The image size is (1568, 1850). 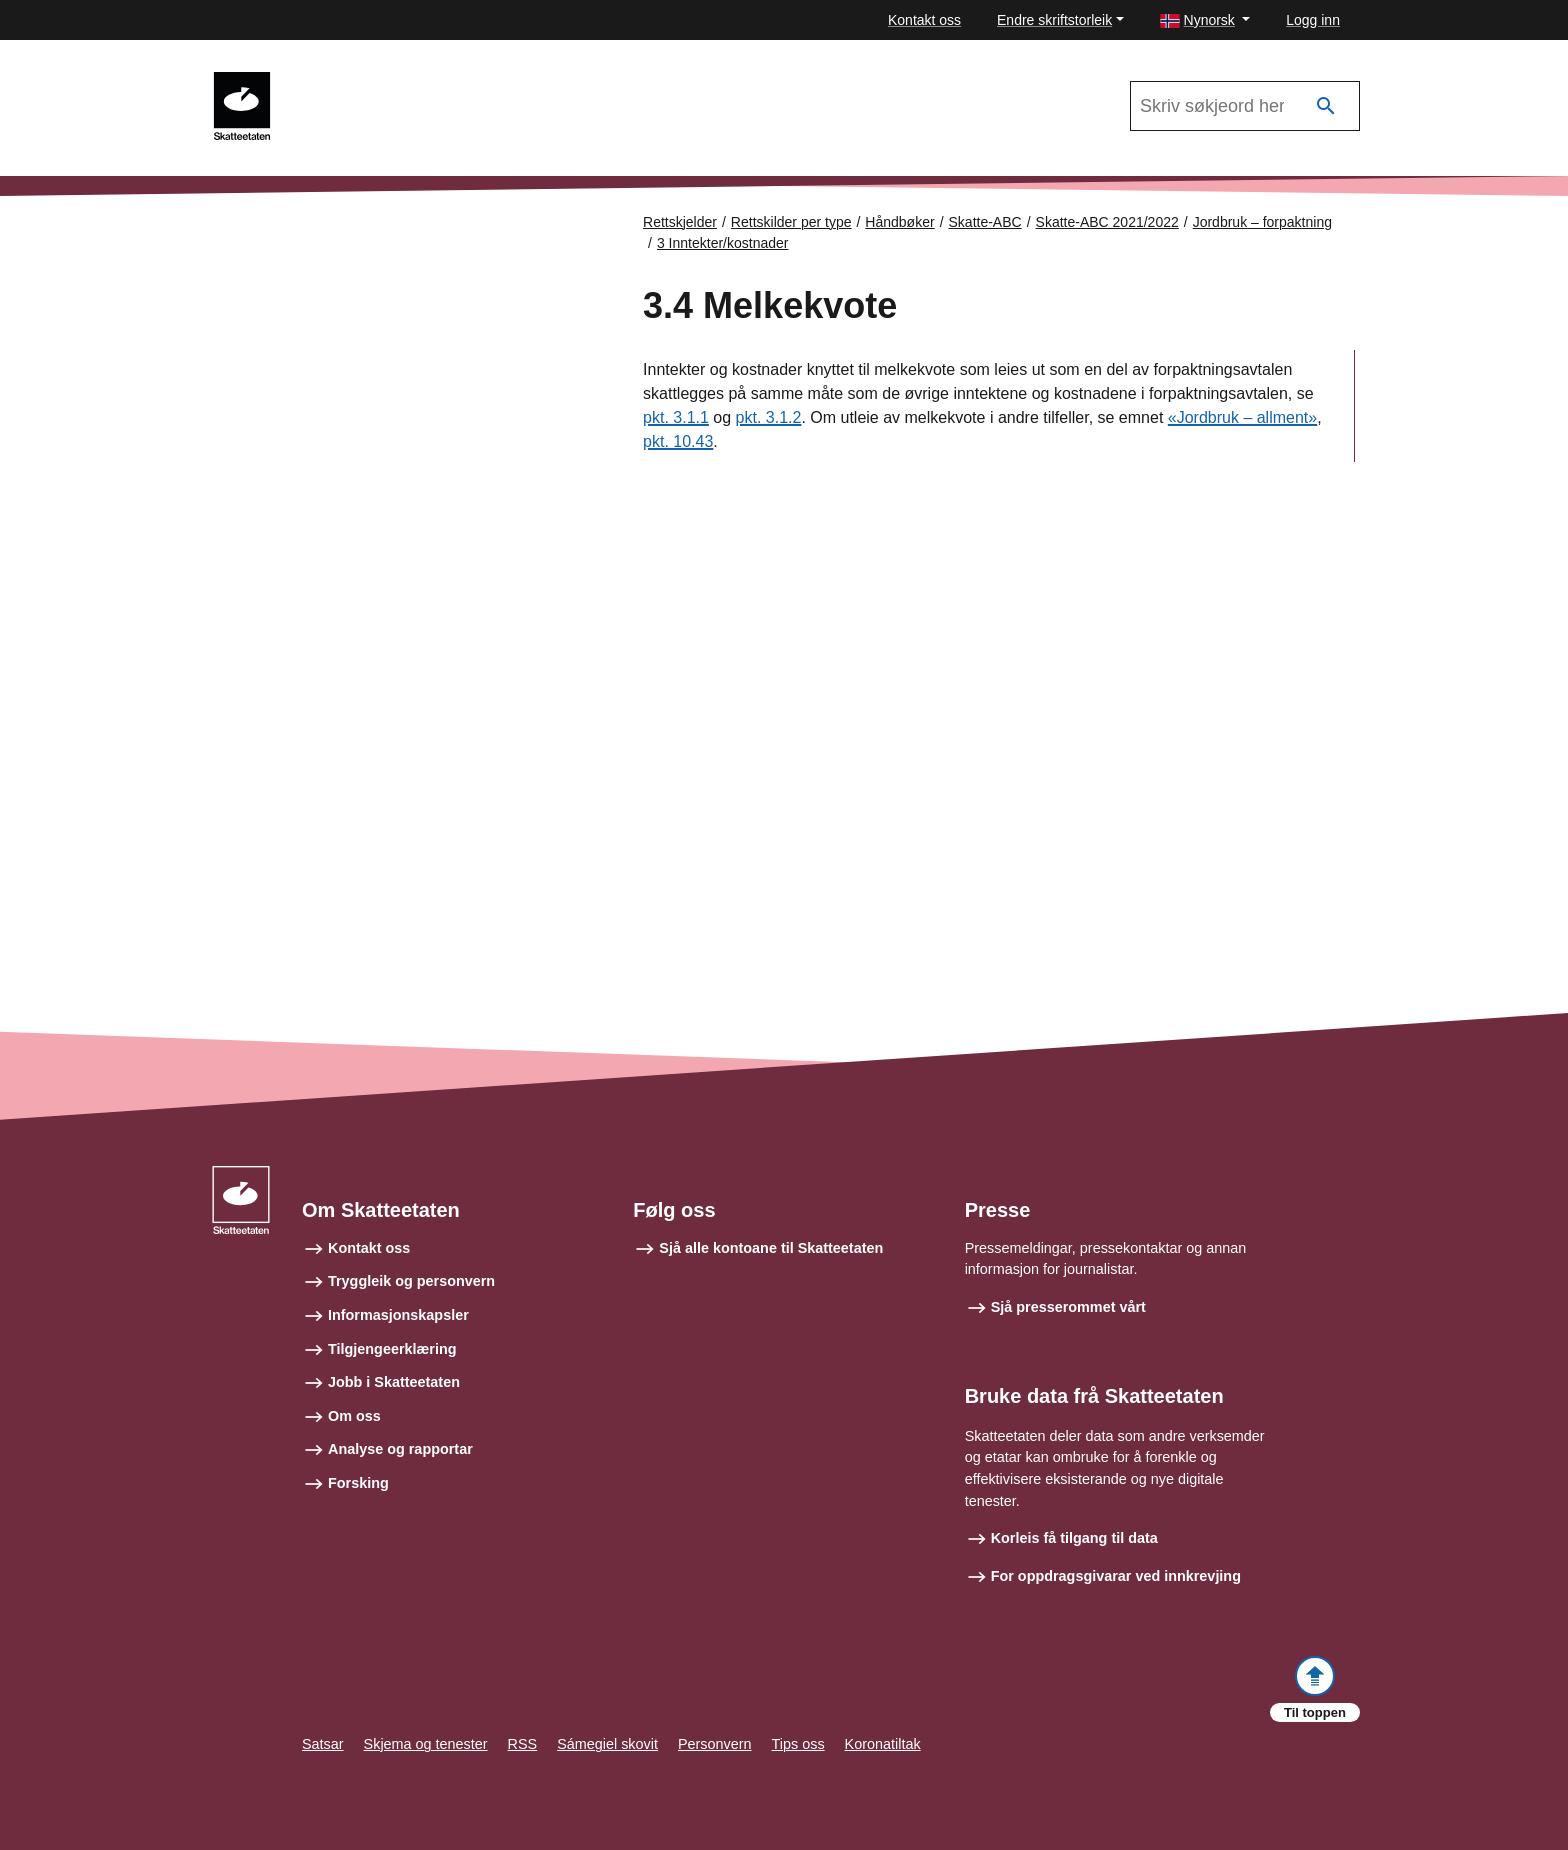 I want to click on Rettskilder per type, so click(x=791, y=222).